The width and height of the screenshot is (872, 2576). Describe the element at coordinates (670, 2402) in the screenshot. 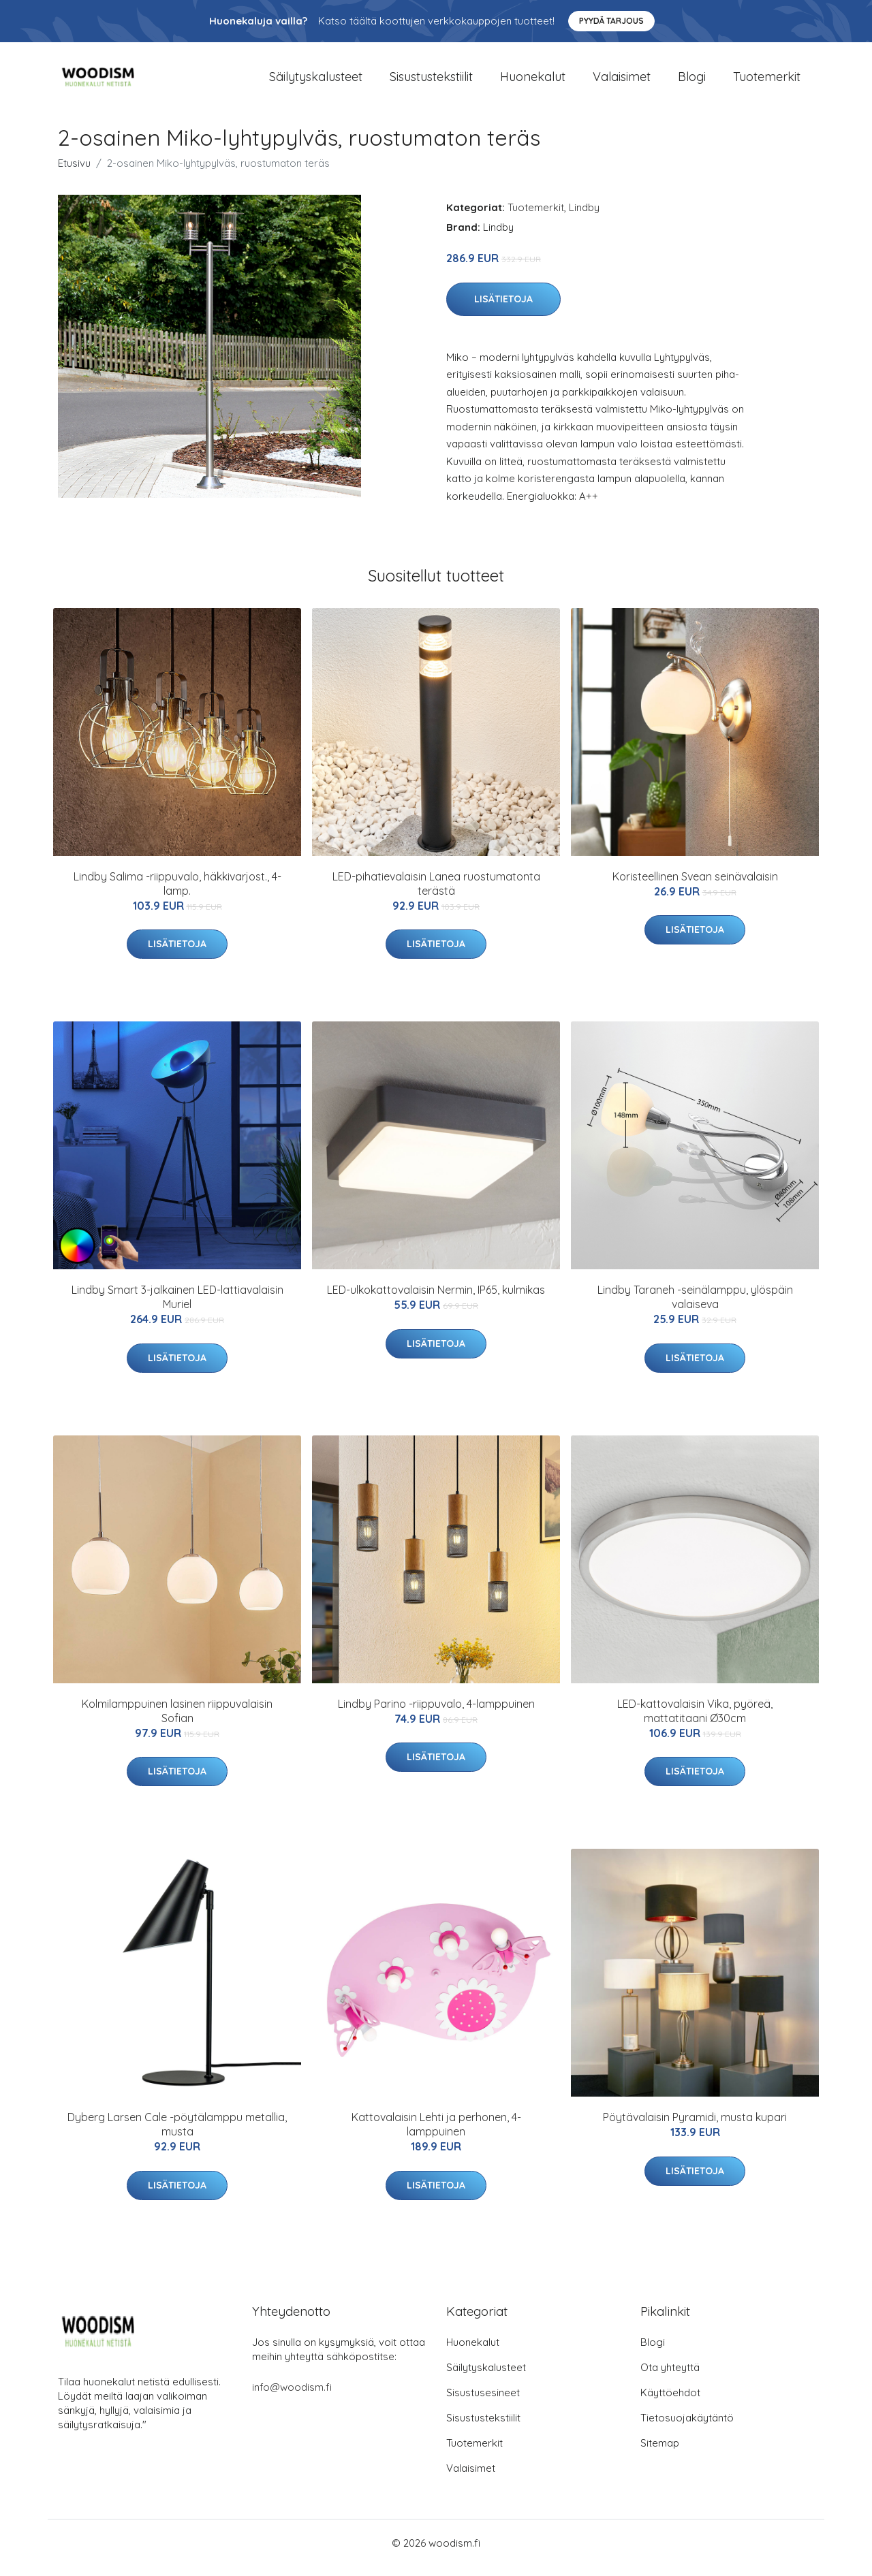

I see `Käyttöehdot` at that location.